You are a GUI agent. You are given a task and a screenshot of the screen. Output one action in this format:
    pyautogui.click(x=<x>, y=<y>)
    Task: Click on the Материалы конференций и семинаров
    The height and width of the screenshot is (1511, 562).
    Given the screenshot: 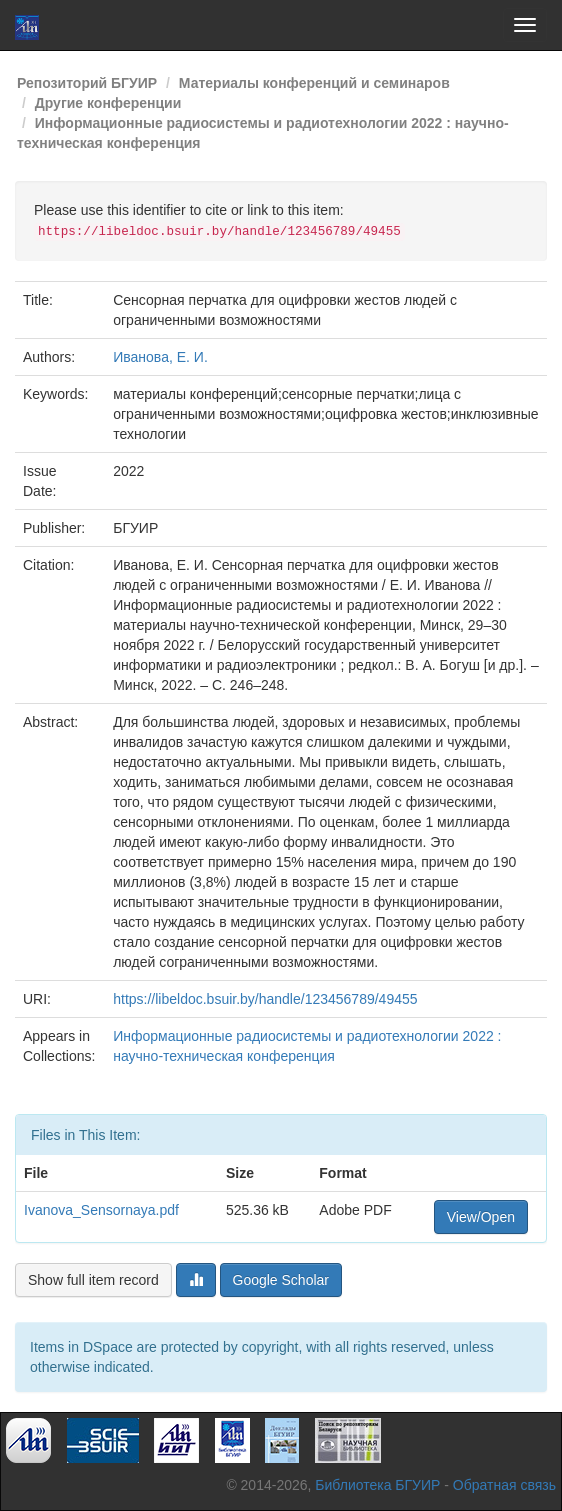 What is the action you would take?
    pyautogui.click(x=314, y=83)
    